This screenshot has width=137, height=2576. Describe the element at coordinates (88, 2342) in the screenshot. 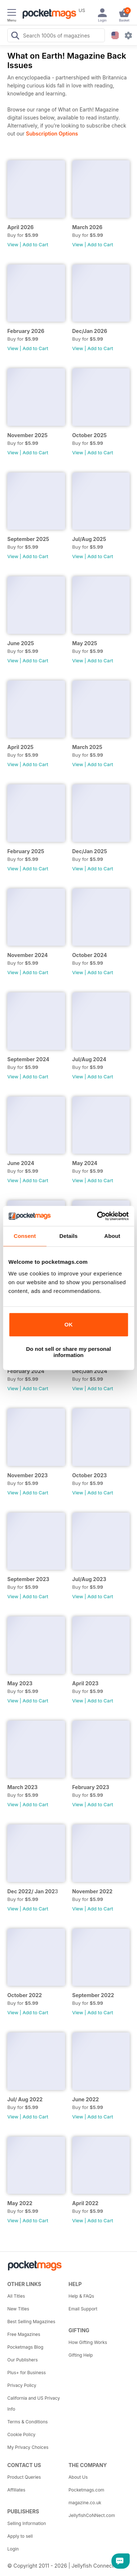

I see `How Gifting Works` at that location.